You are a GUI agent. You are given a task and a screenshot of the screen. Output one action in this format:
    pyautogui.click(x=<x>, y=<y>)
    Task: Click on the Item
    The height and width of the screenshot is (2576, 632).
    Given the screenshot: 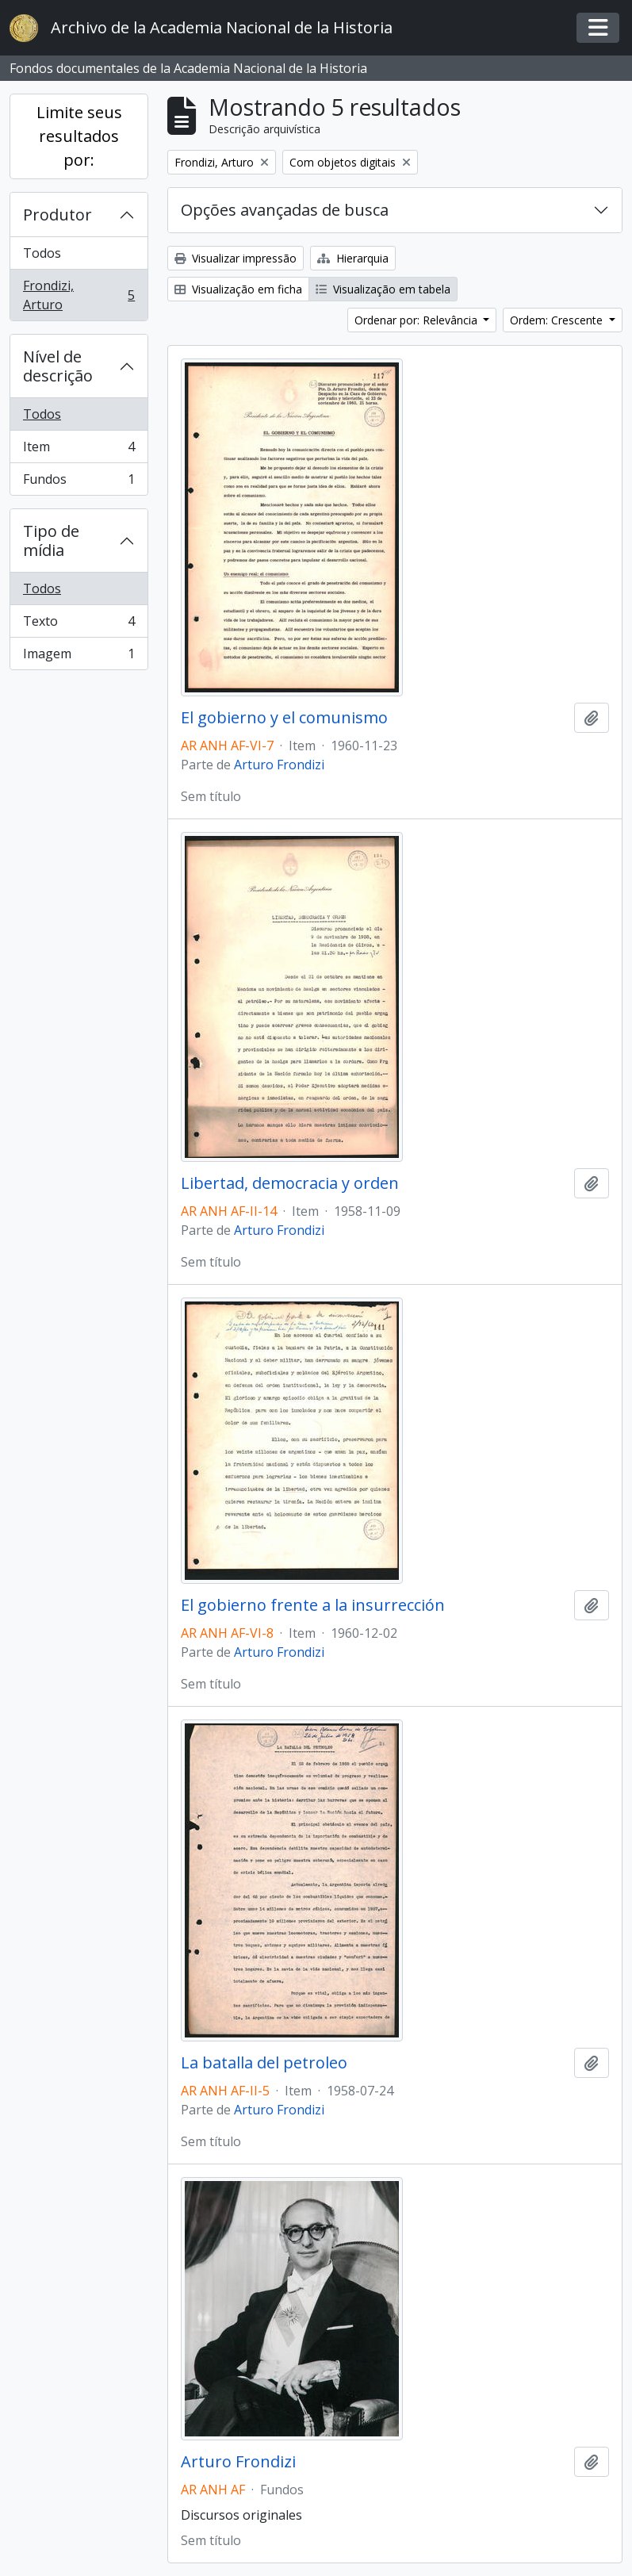 What is the action you would take?
    pyautogui.click(x=78, y=450)
    